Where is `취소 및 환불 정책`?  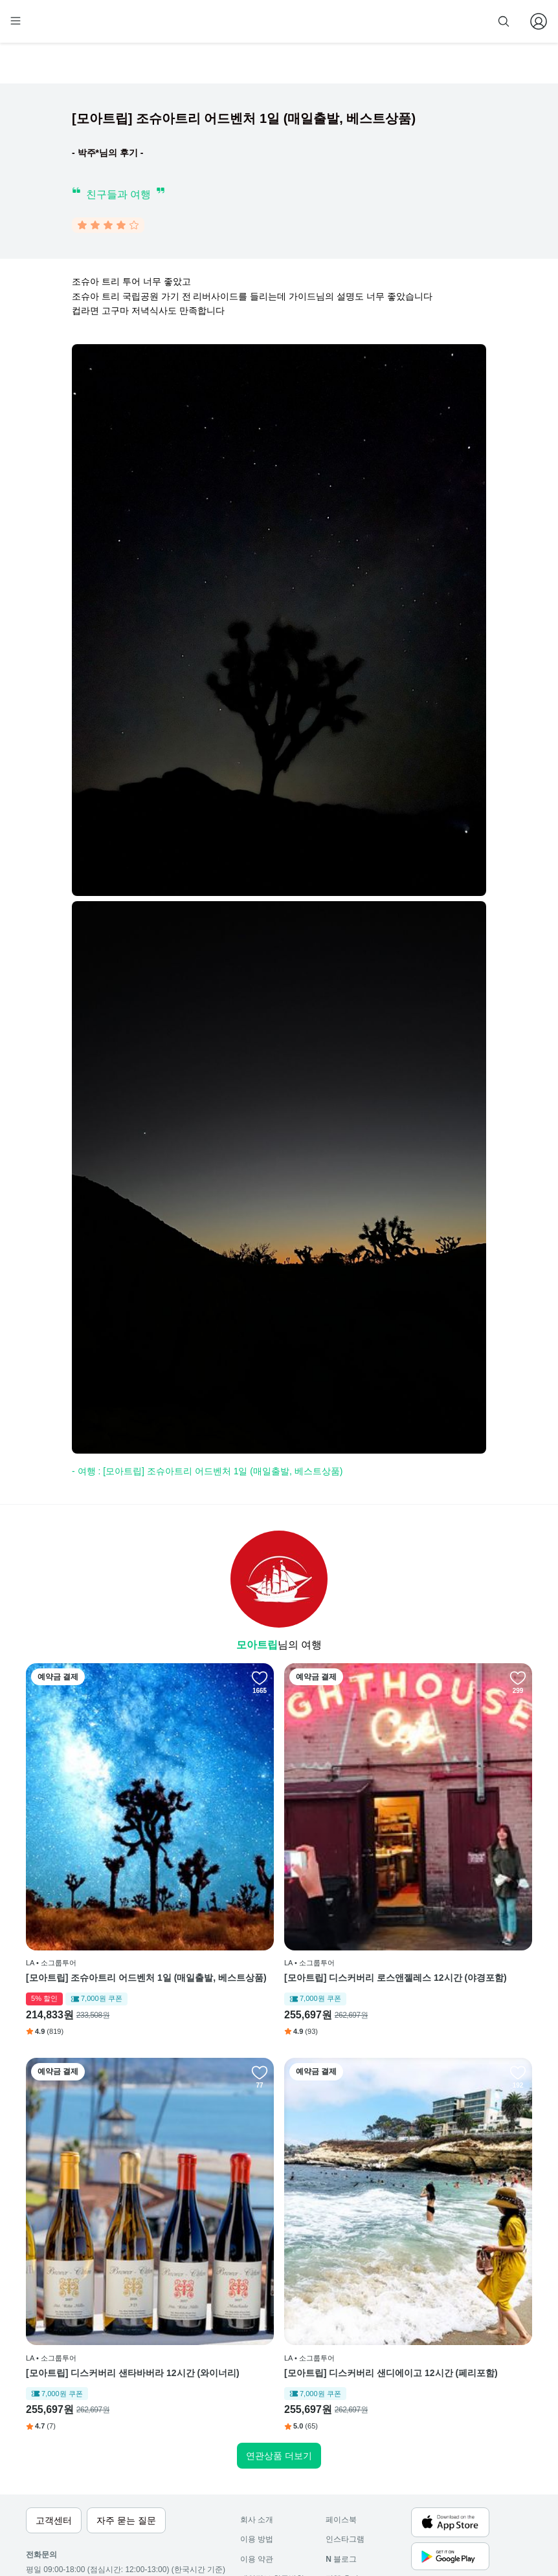
취소 및 환불 정책 is located at coordinates (270, 2451).